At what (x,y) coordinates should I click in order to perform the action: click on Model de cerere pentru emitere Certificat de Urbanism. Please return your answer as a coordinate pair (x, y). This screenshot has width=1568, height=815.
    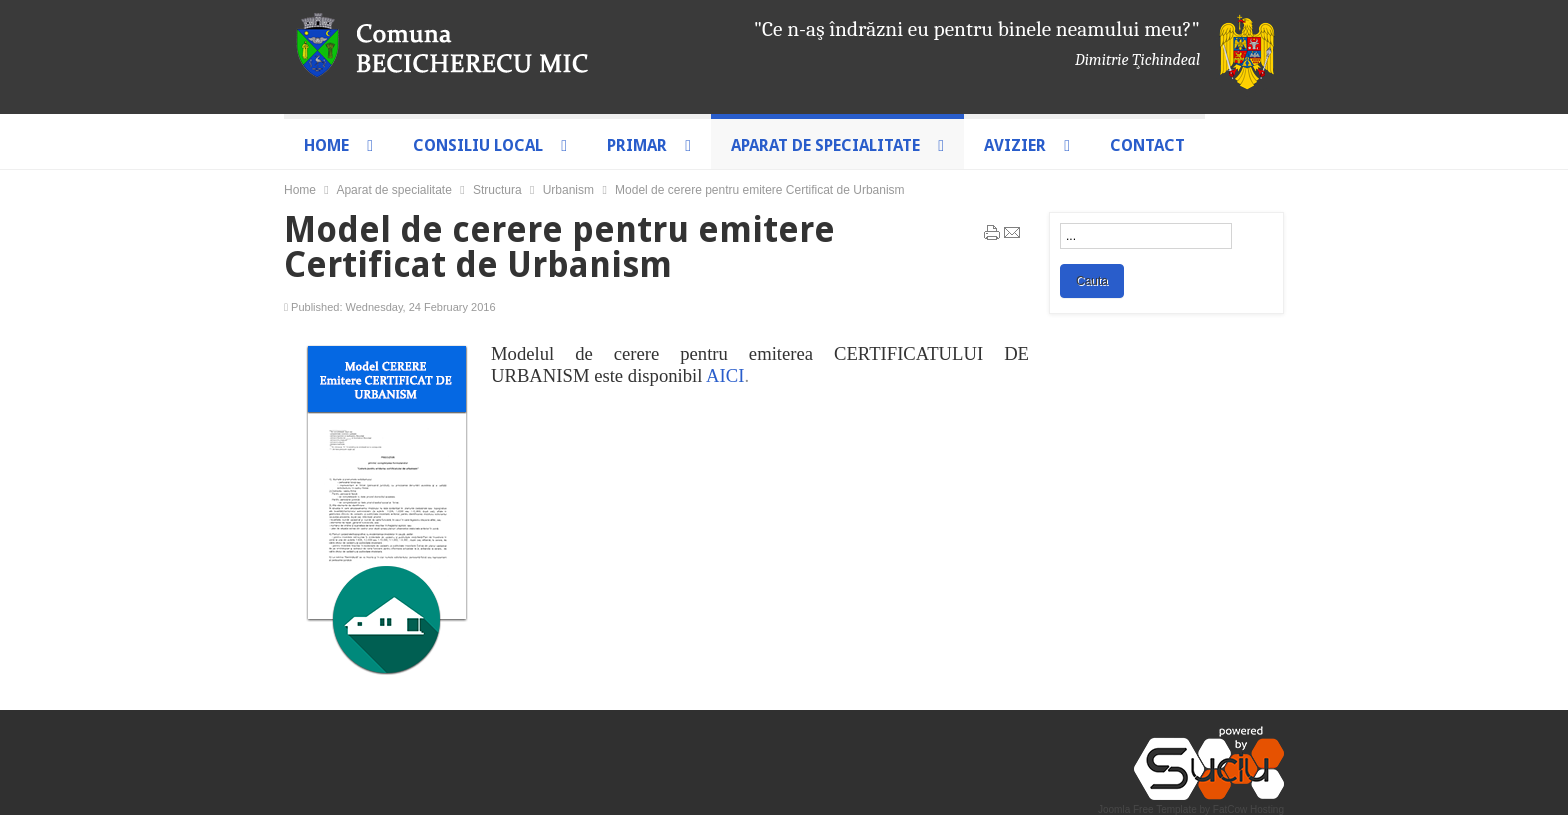
    Looking at the image, I should click on (559, 247).